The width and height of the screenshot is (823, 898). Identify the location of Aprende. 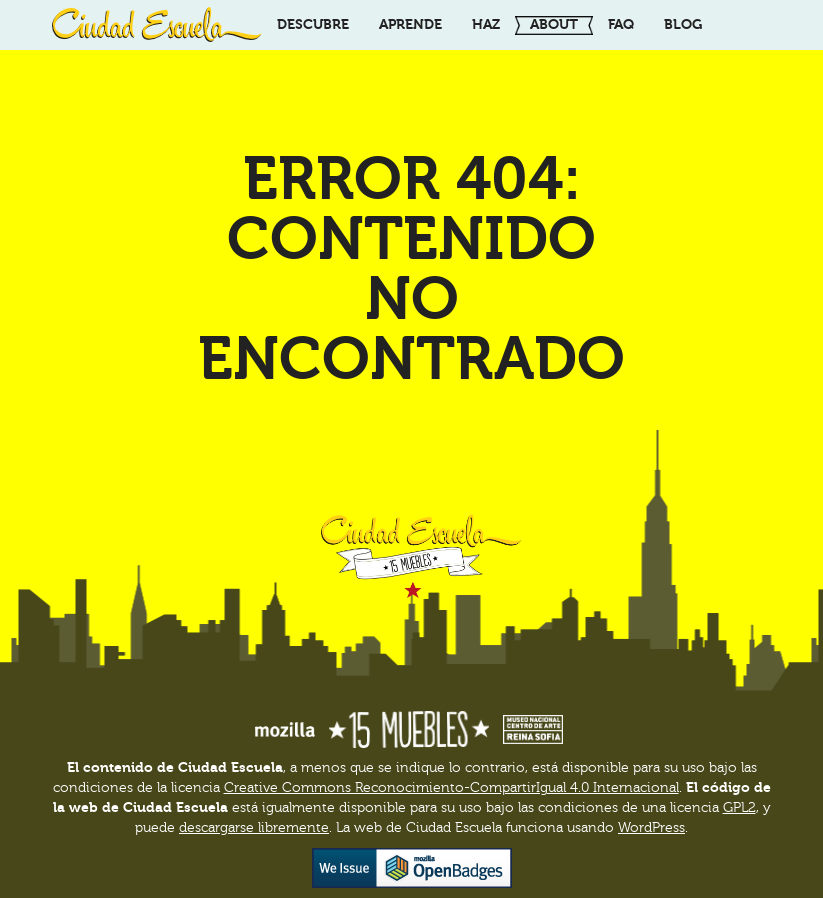
(410, 24).